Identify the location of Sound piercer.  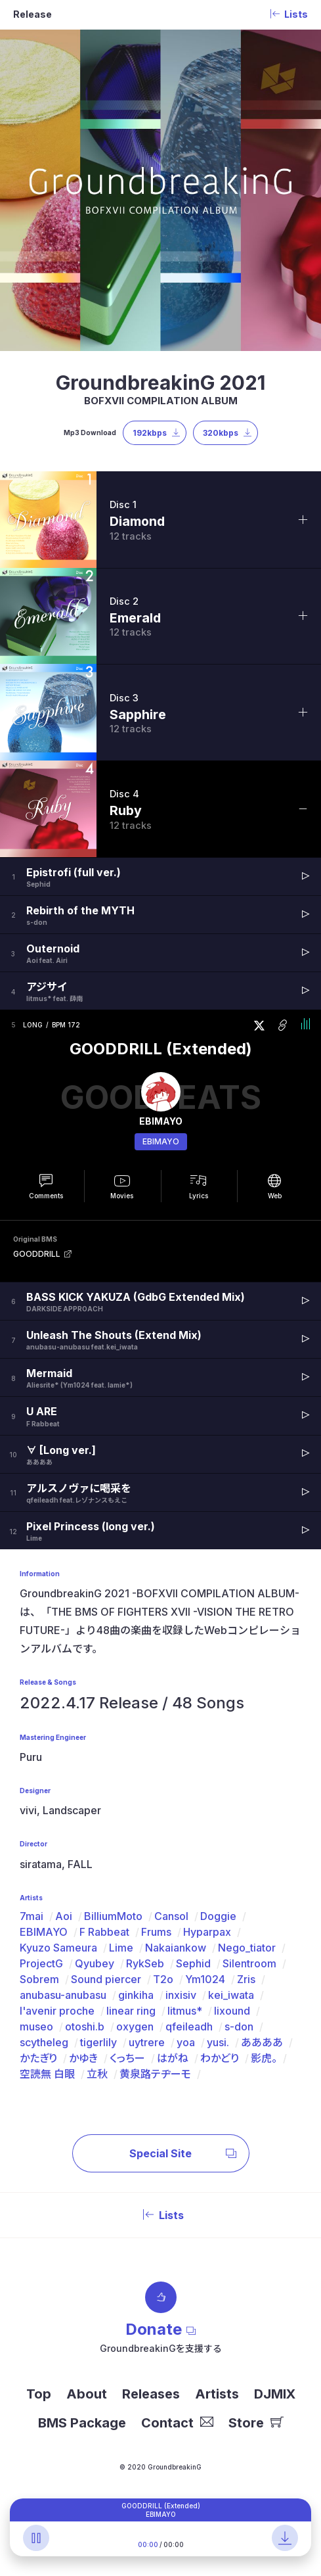
(106, 1979).